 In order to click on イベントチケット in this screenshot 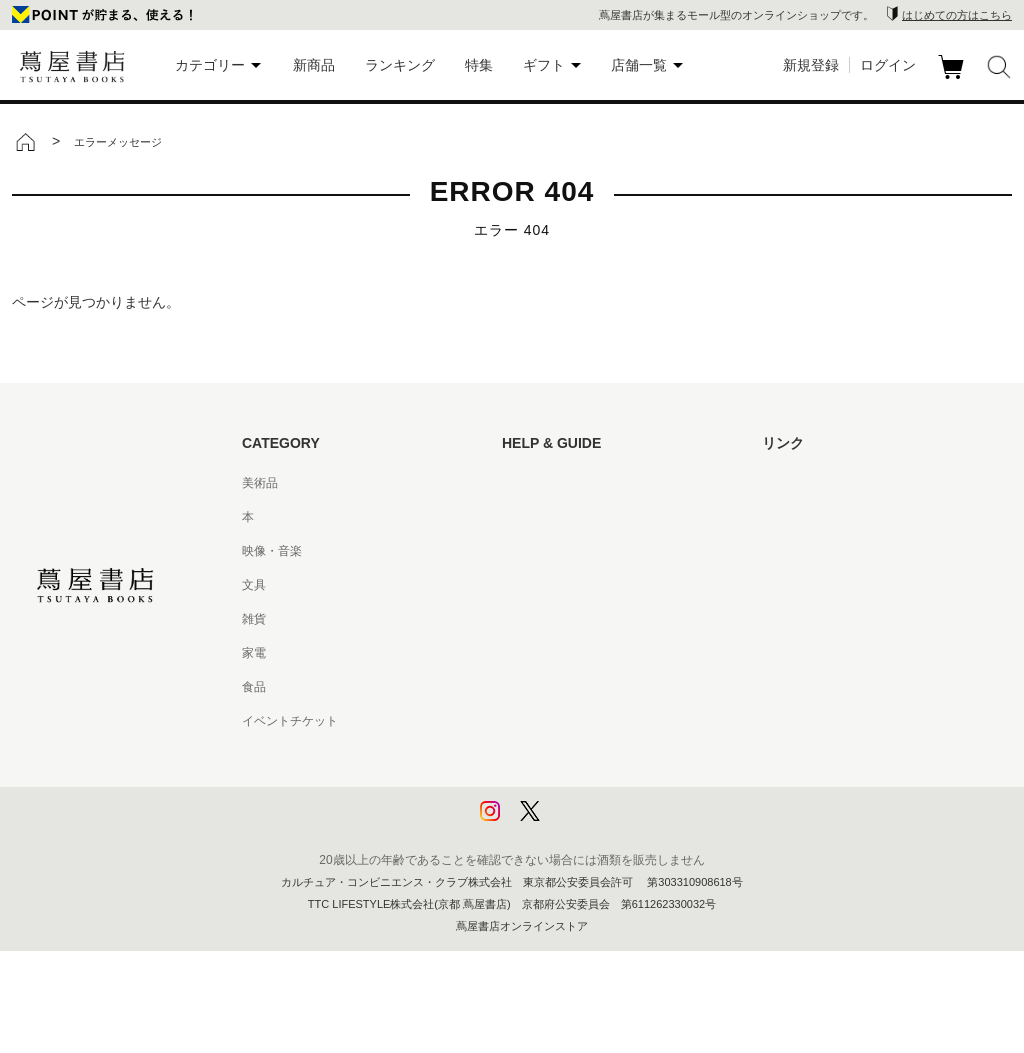, I will do `click(290, 721)`.